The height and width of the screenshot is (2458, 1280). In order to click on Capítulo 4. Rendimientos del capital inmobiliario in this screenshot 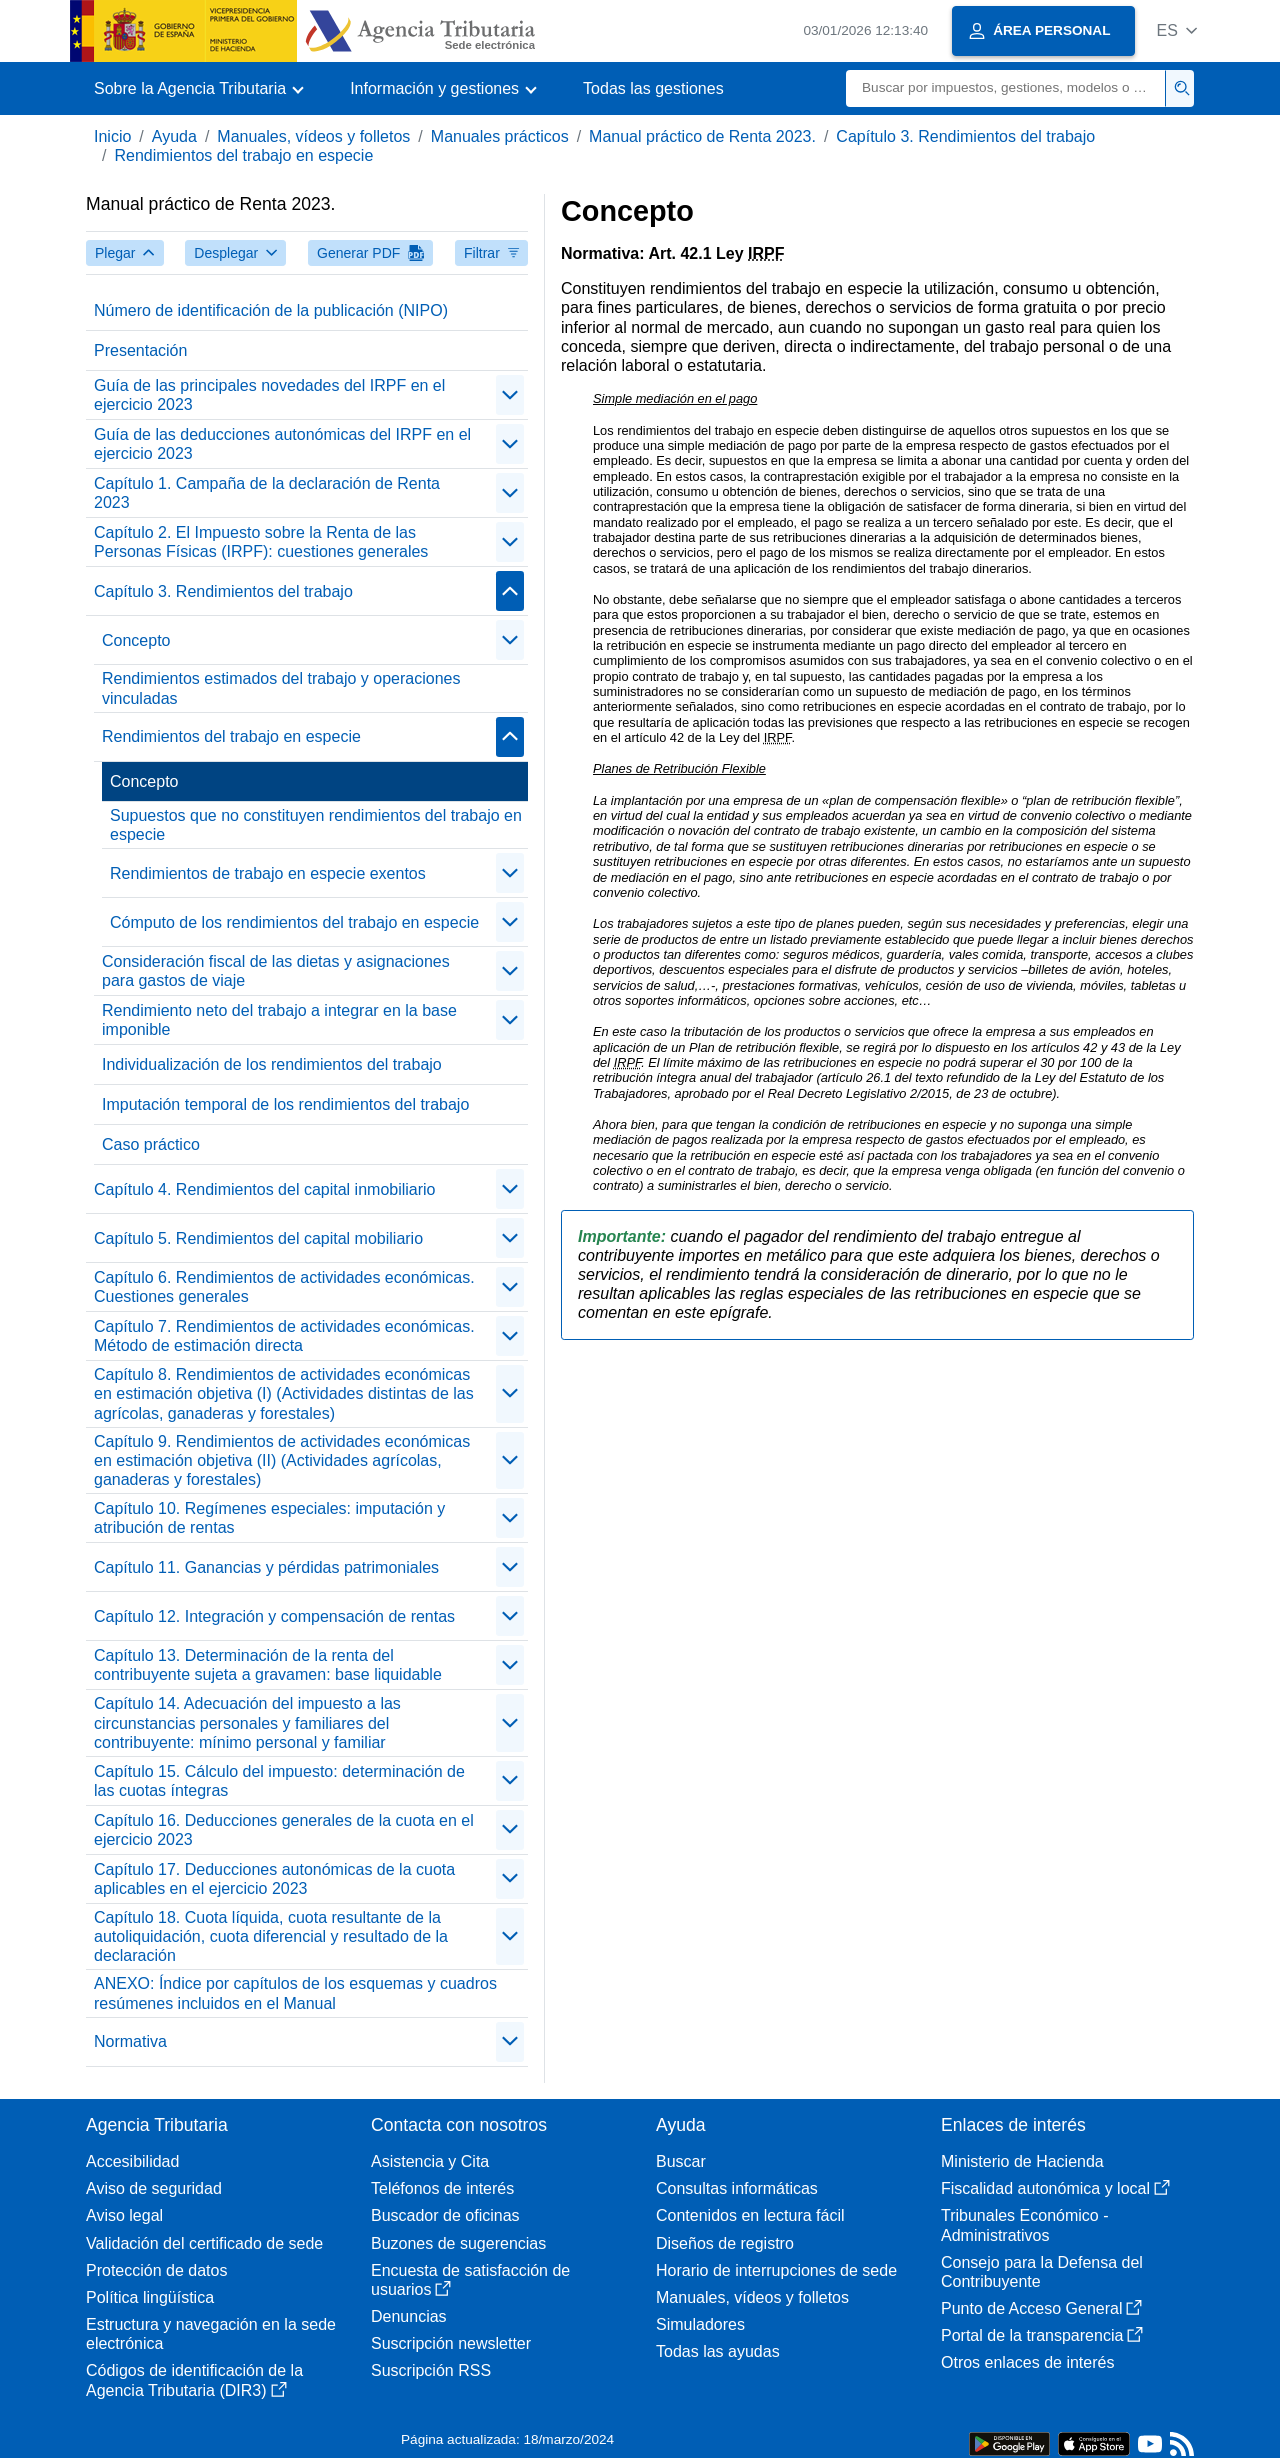, I will do `click(265, 1189)`.